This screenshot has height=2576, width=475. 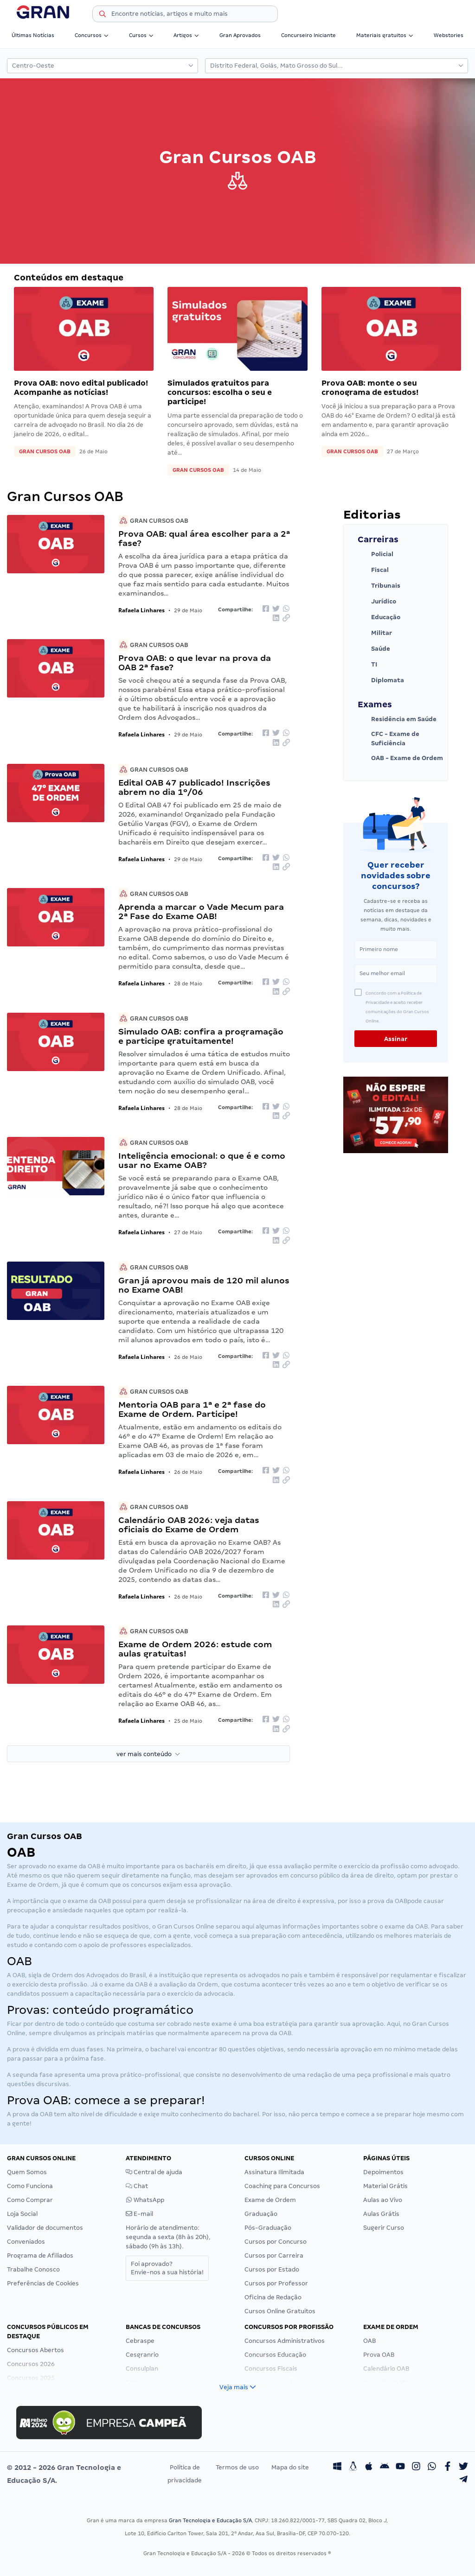 I want to click on Loja Social, so click(x=22, y=2213).